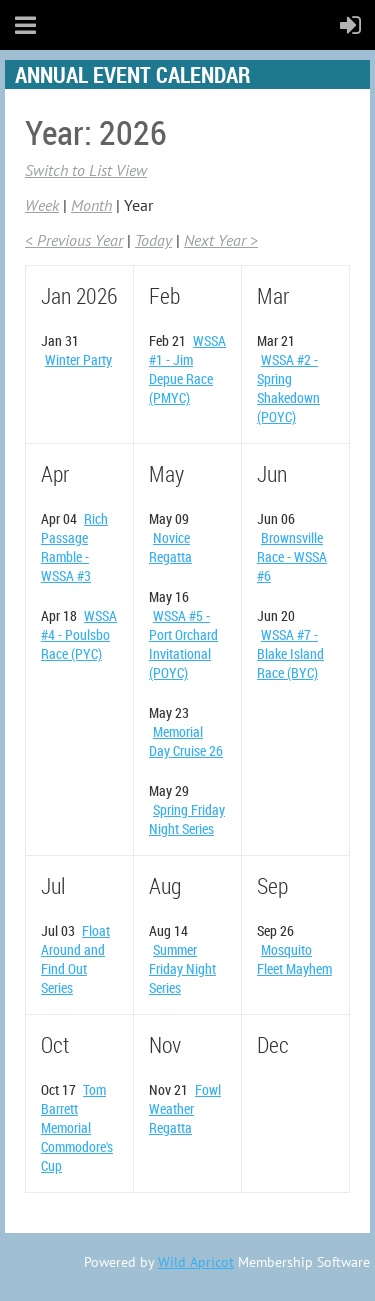  What do you see at coordinates (273, 295) in the screenshot?
I see `Mar` at bounding box center [273, 295].